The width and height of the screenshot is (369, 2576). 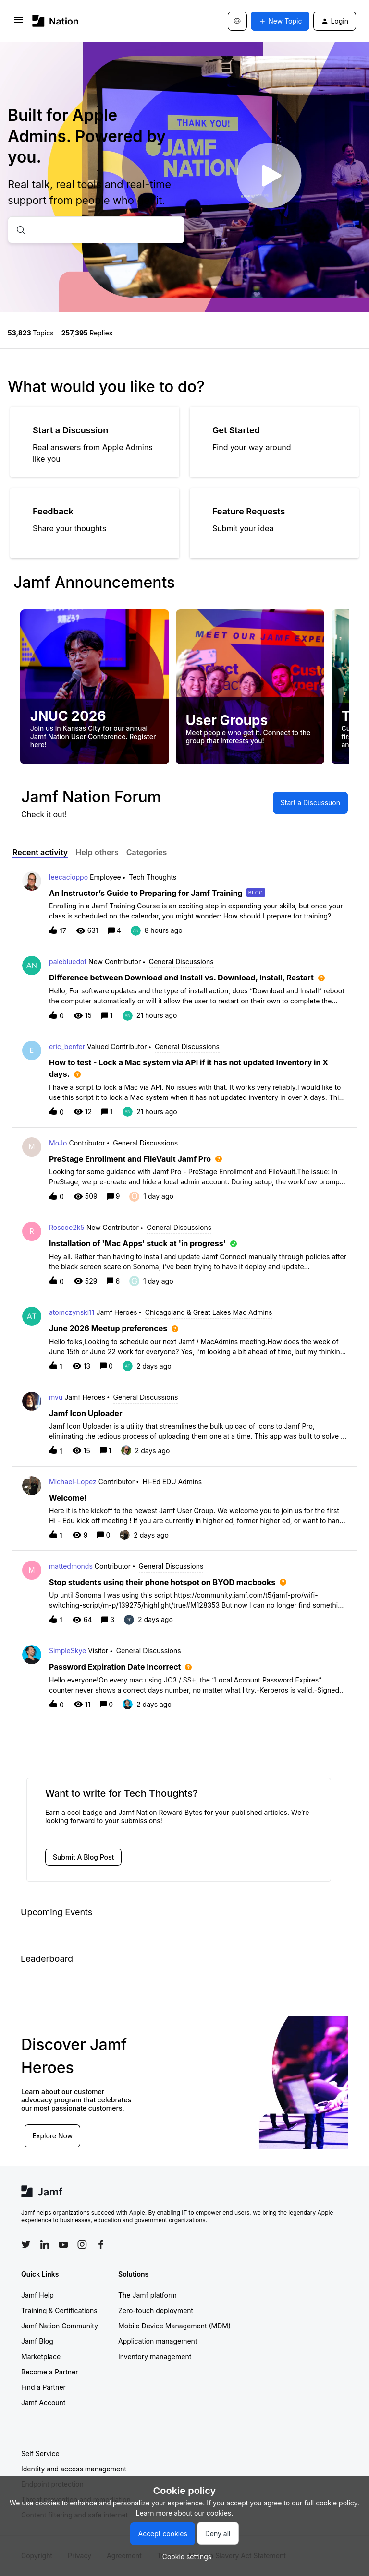 What do you see at coordinates (53, 2135) in the screenshot?
I see `Explore Now` at bounding box center [53, 2135].